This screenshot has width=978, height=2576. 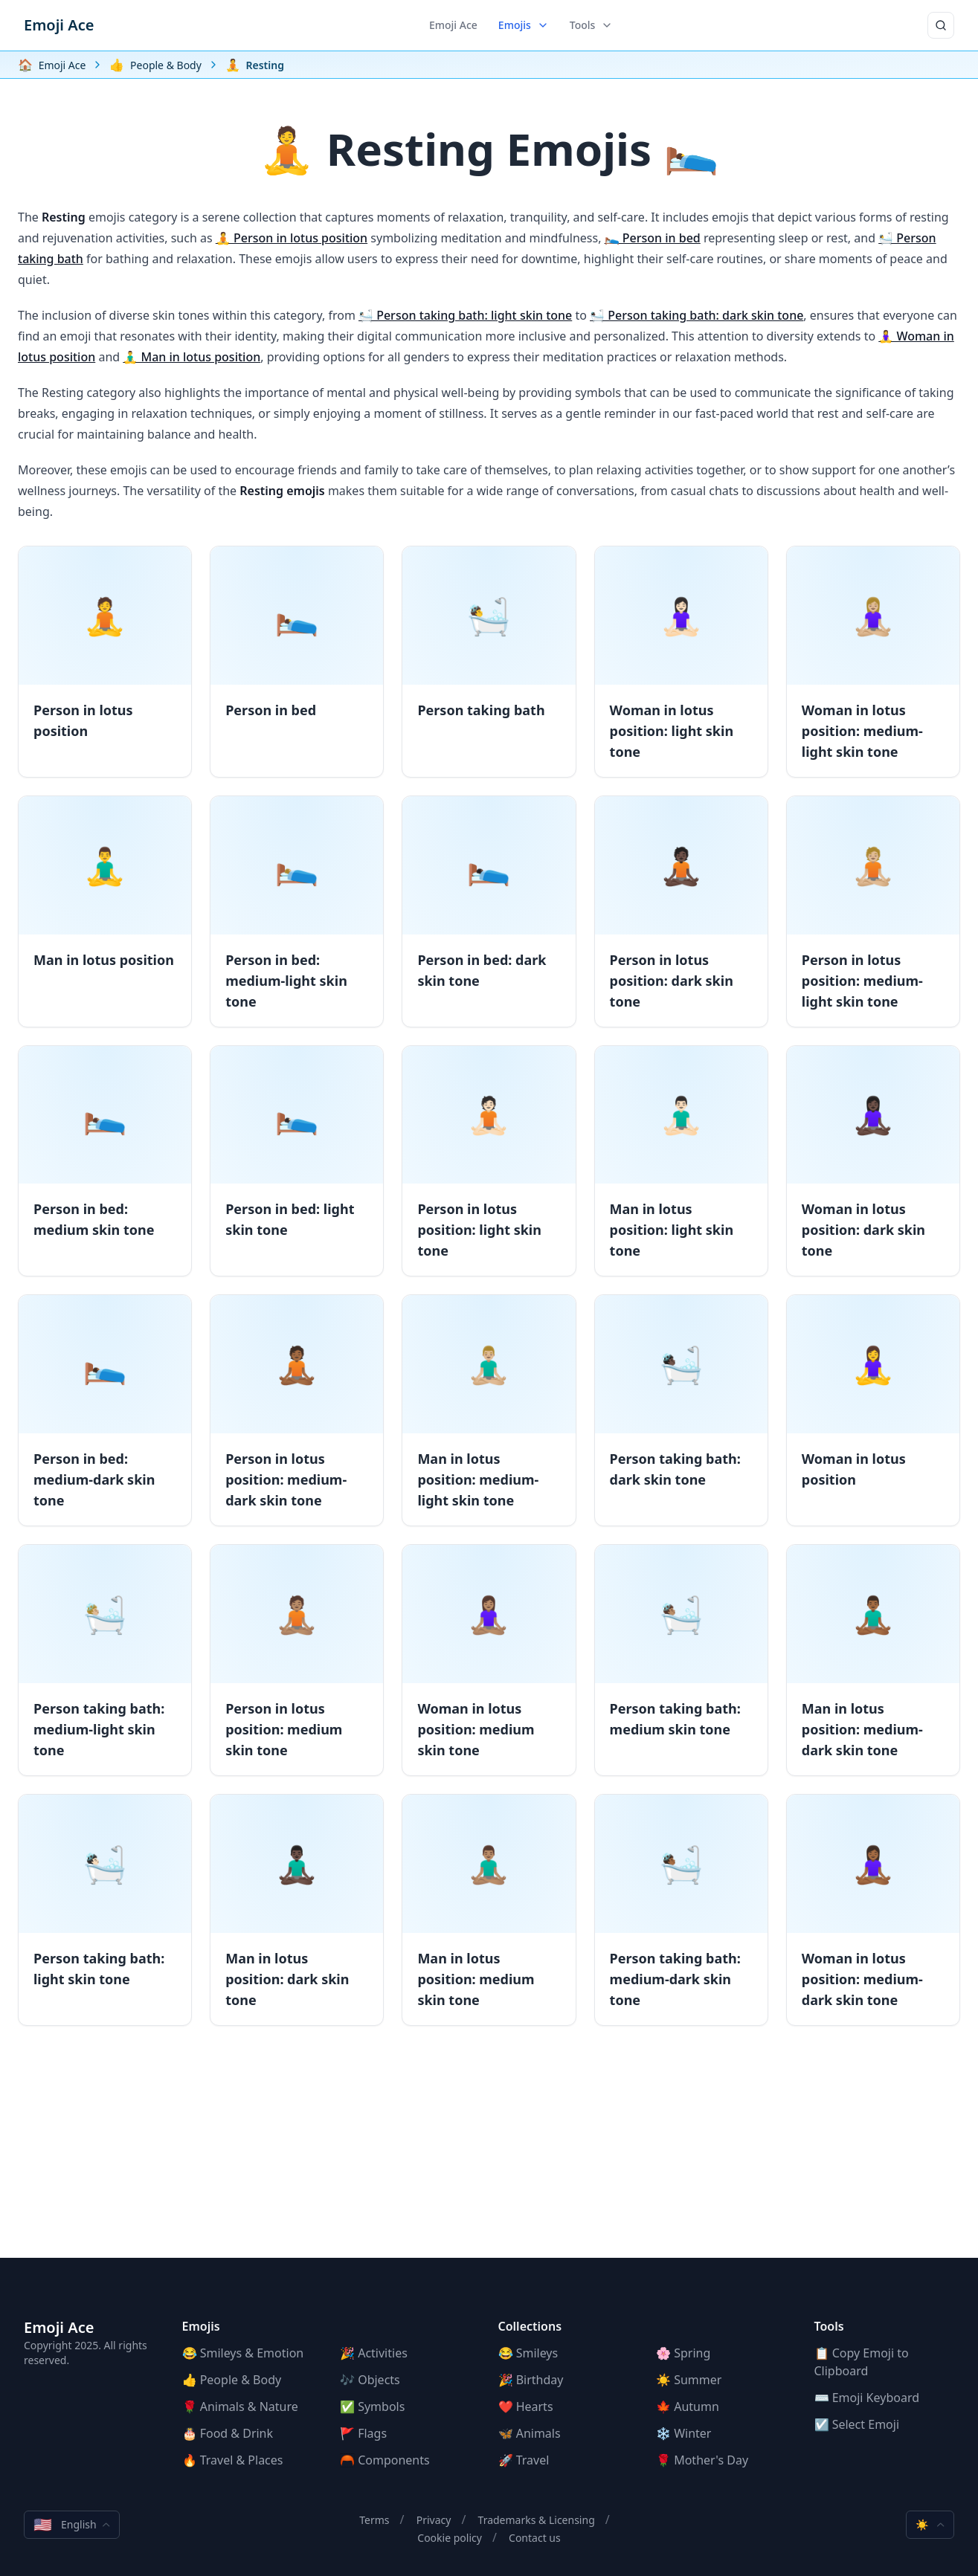 What do you see at coordinates (71, 2524) in the screenshot?
I see `English` at bounding box center [71, 2524].